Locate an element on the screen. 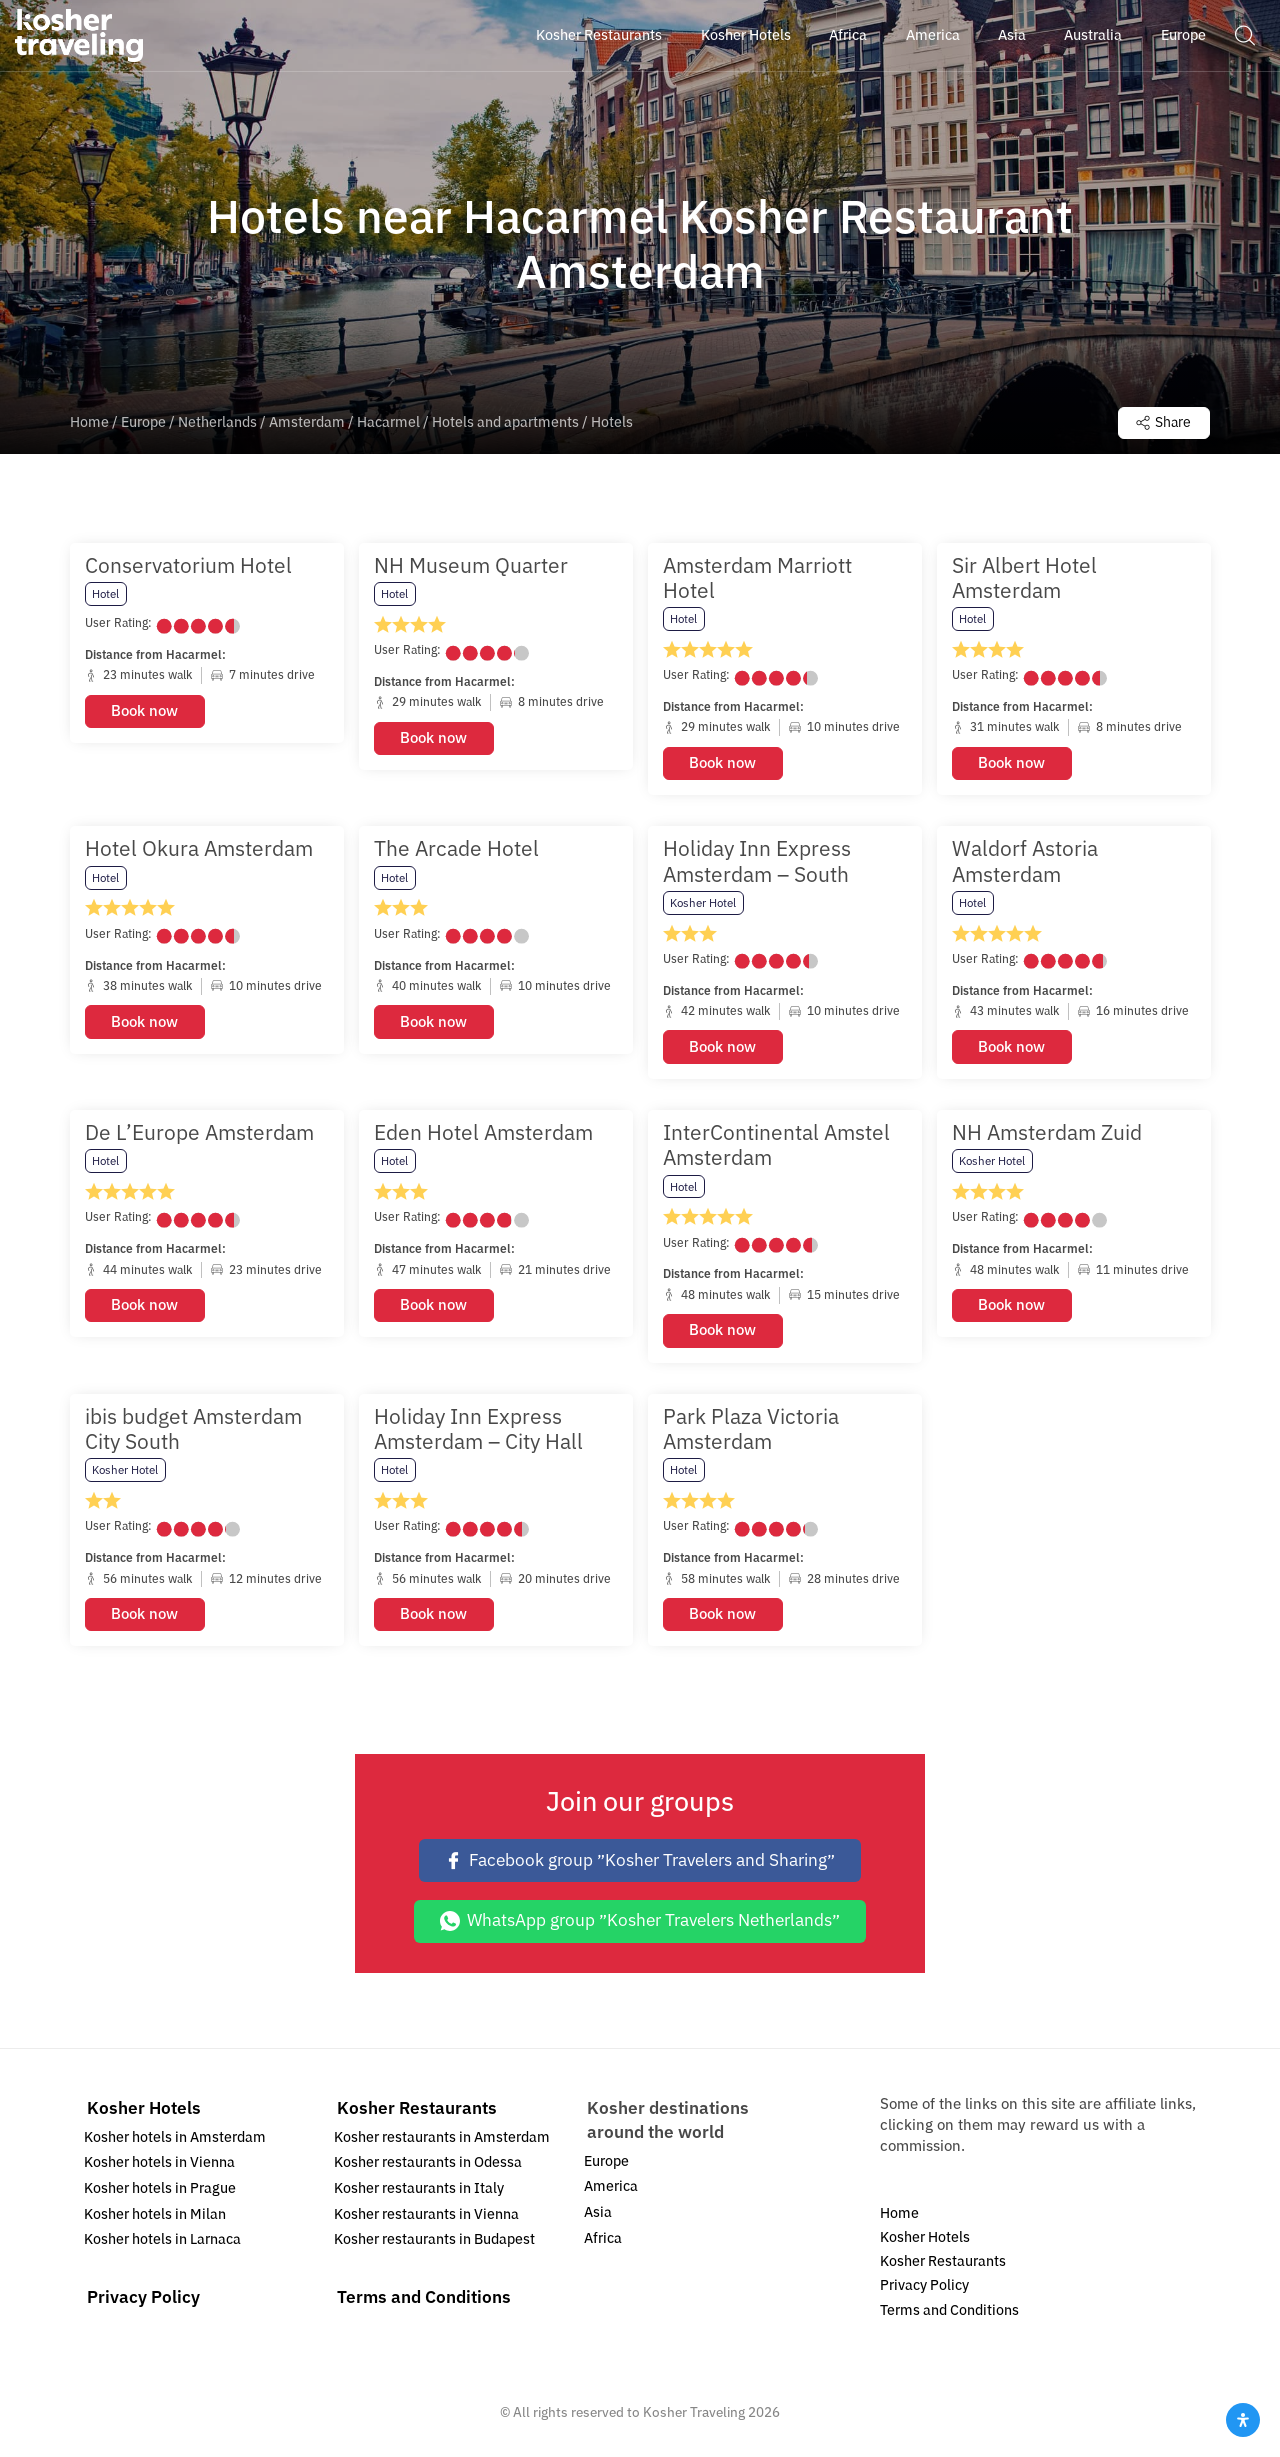 The image size is (1280, 2457). Kosher Restaurants is located at coordinates (417, 2112).